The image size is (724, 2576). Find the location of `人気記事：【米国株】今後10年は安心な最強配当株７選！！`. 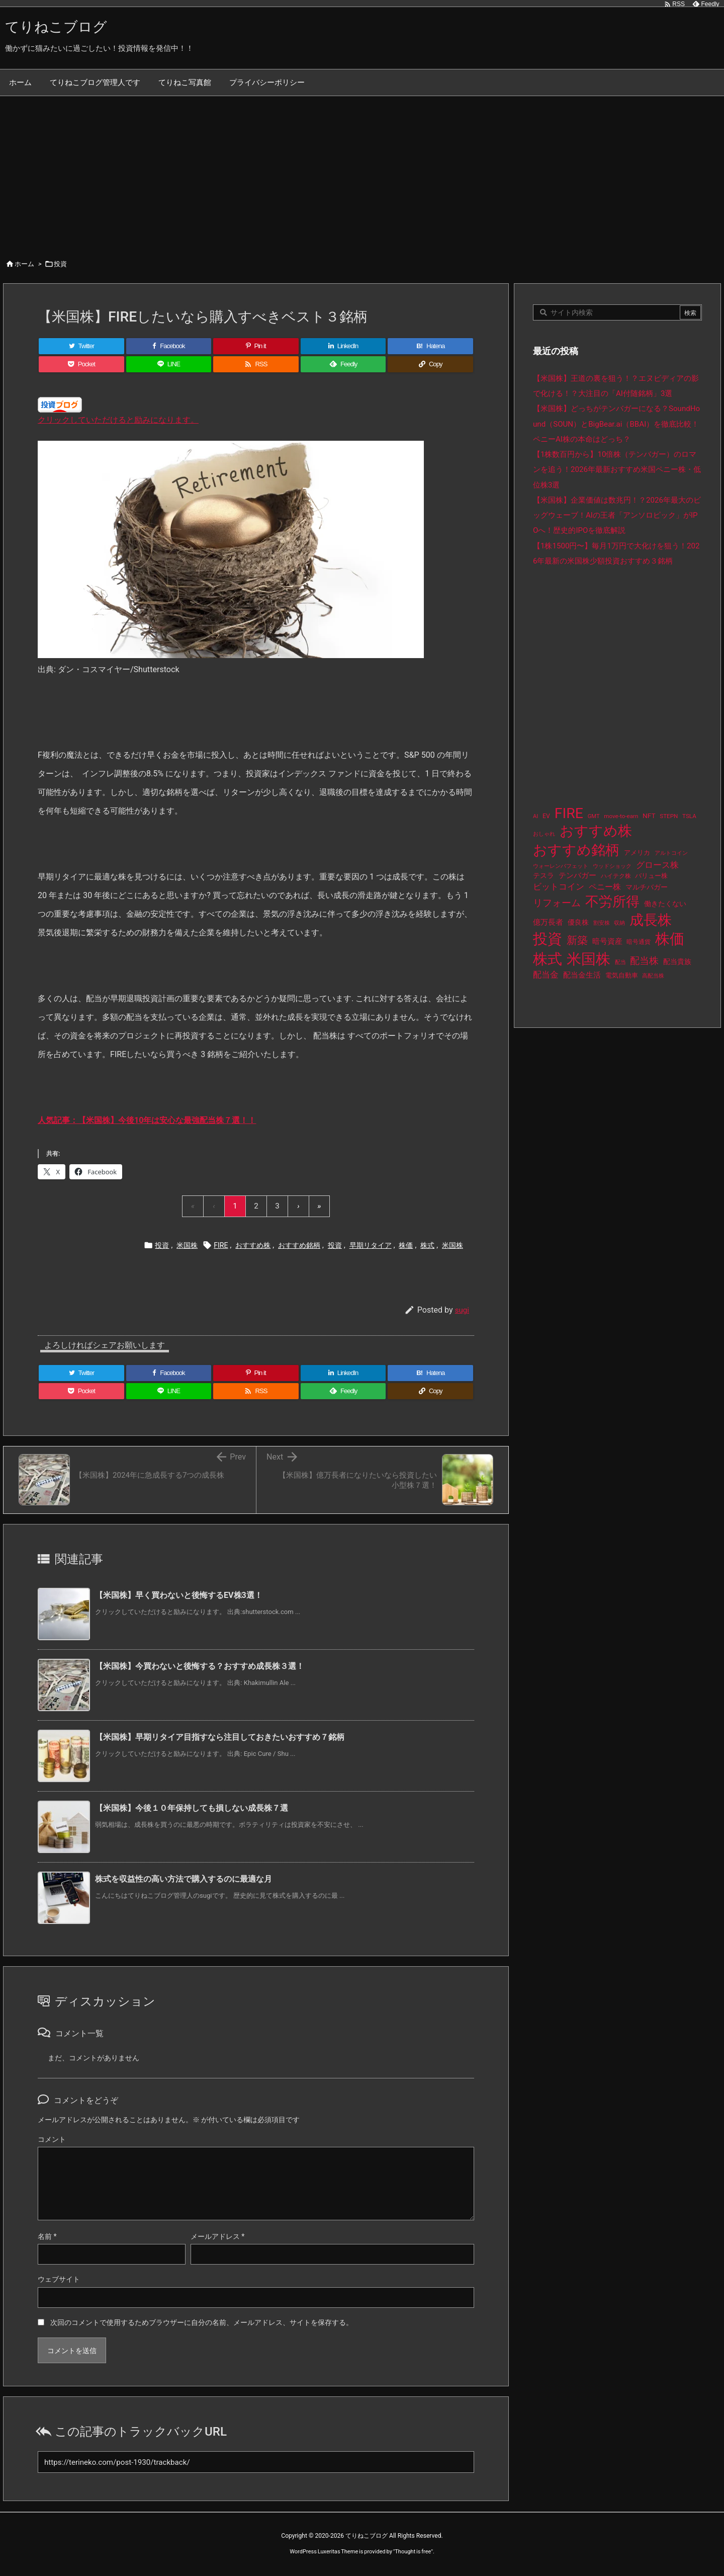

人気記事：【米国株】今後10年は安心な最強配当株７選！！ is located at coordinates (147, 1120).